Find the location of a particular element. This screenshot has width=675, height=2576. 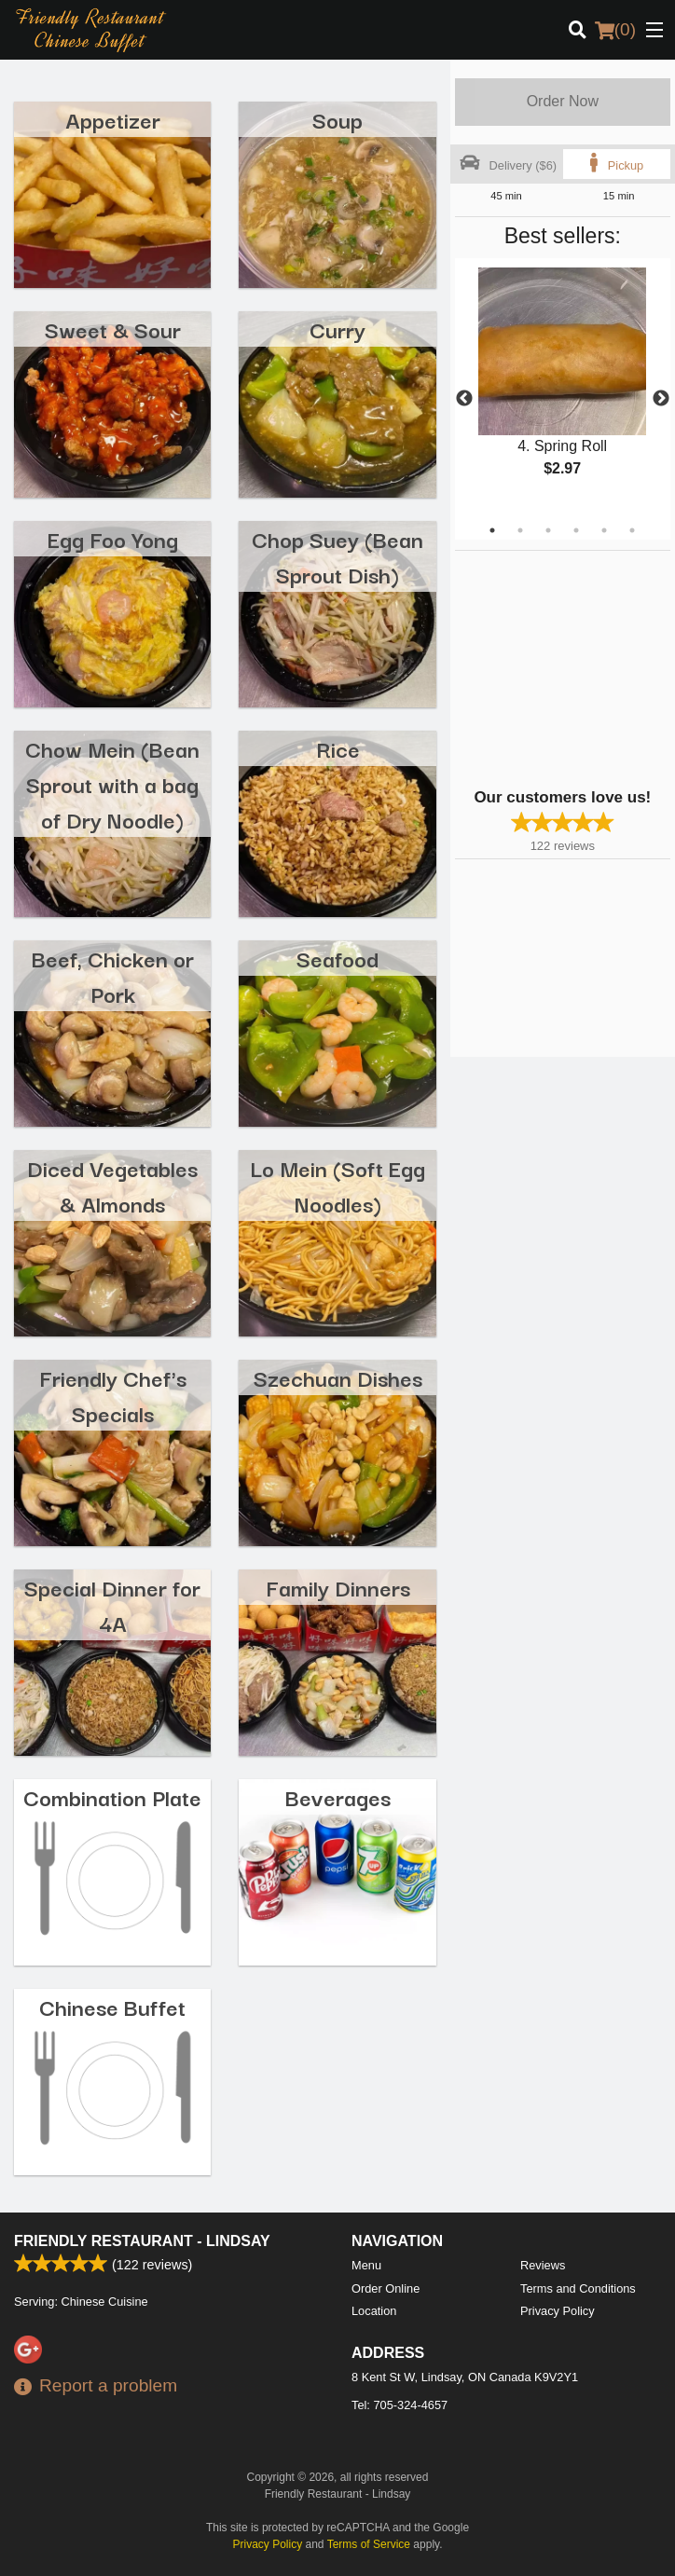

2 [tab] is located at coordinates (520, 530).